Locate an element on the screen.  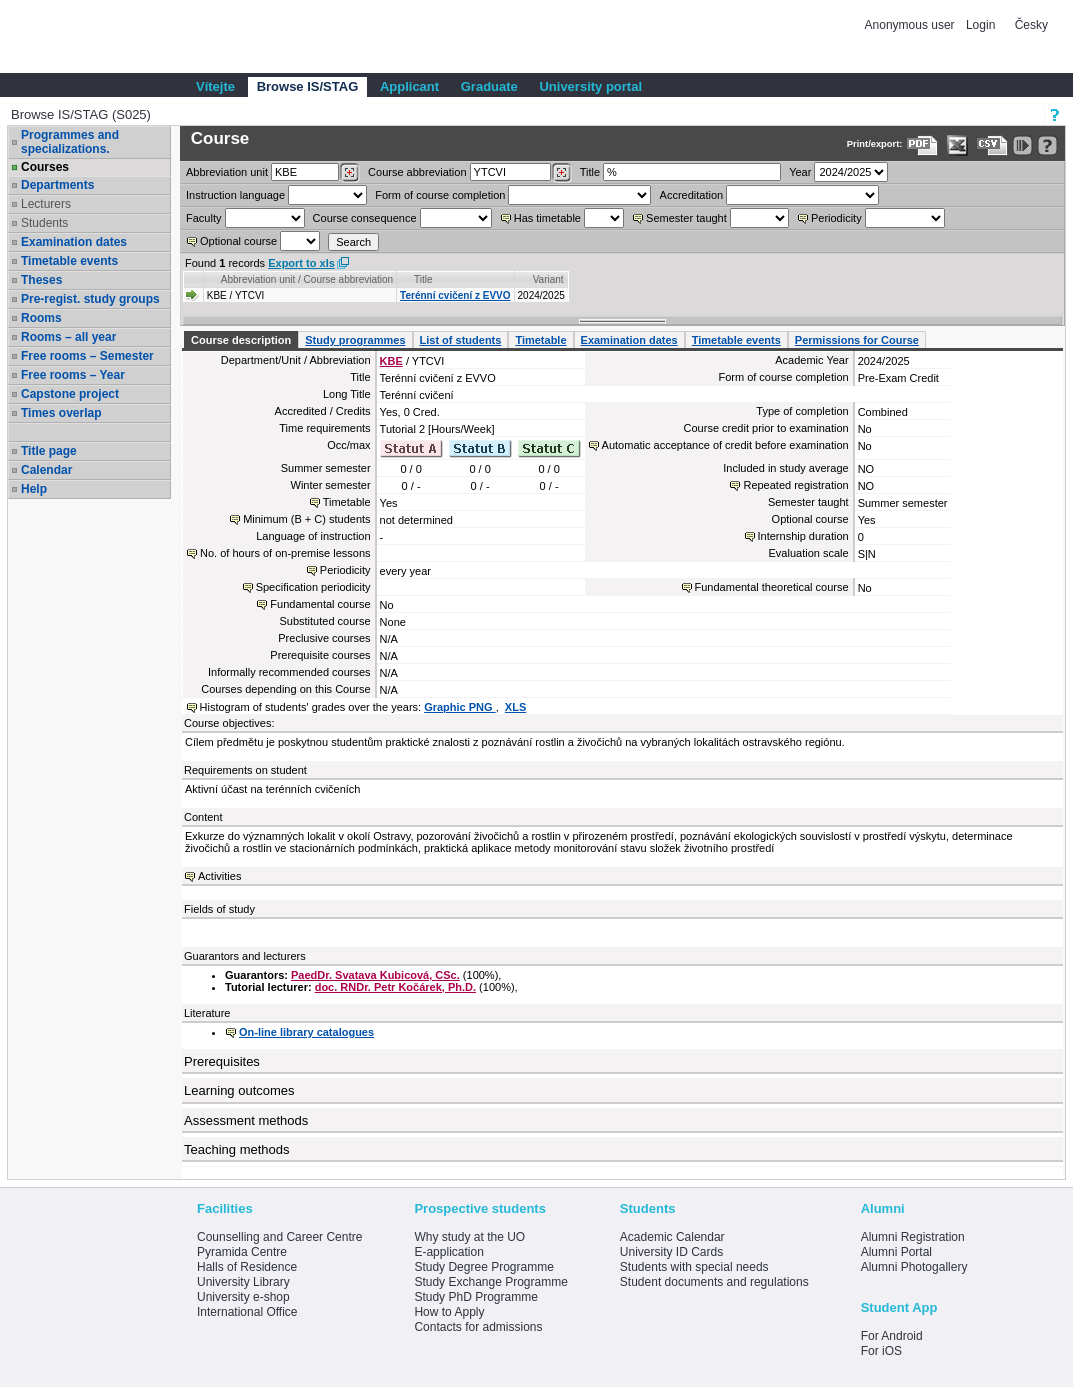
Timetable is located at coordinates (540, 340).